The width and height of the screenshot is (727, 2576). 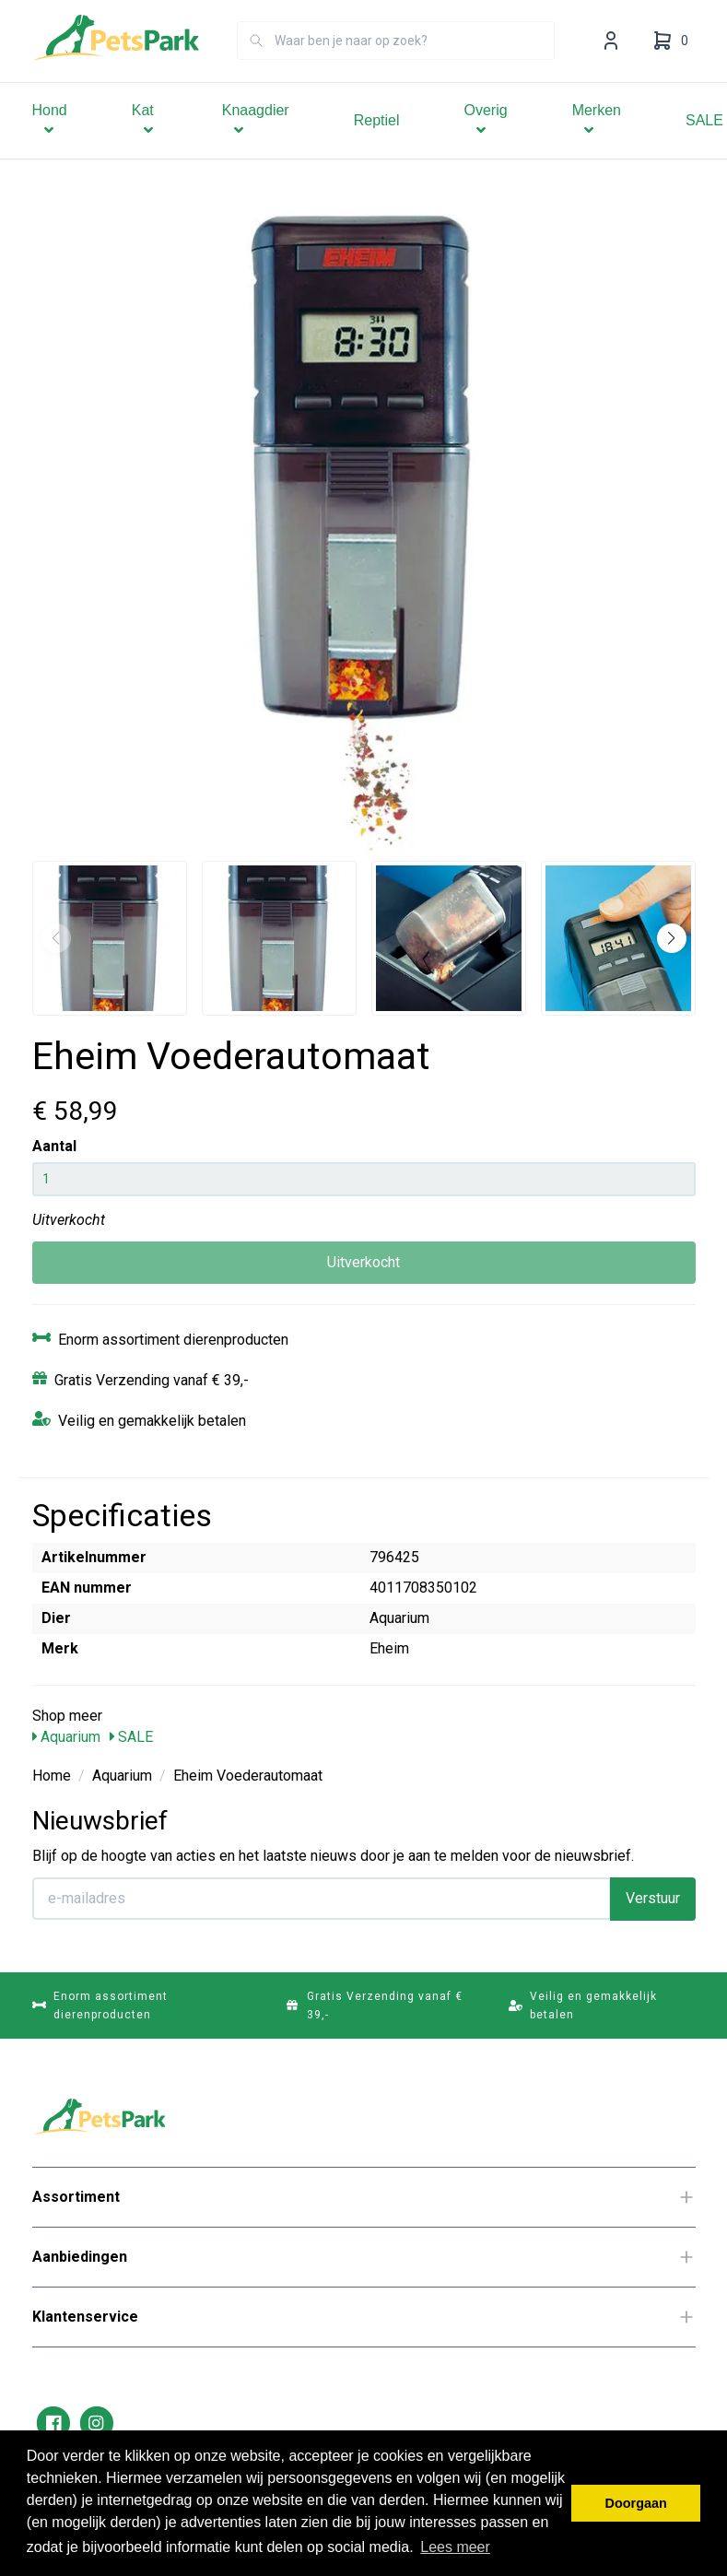 I want to click on SALE, so click(x=131, y=1737).